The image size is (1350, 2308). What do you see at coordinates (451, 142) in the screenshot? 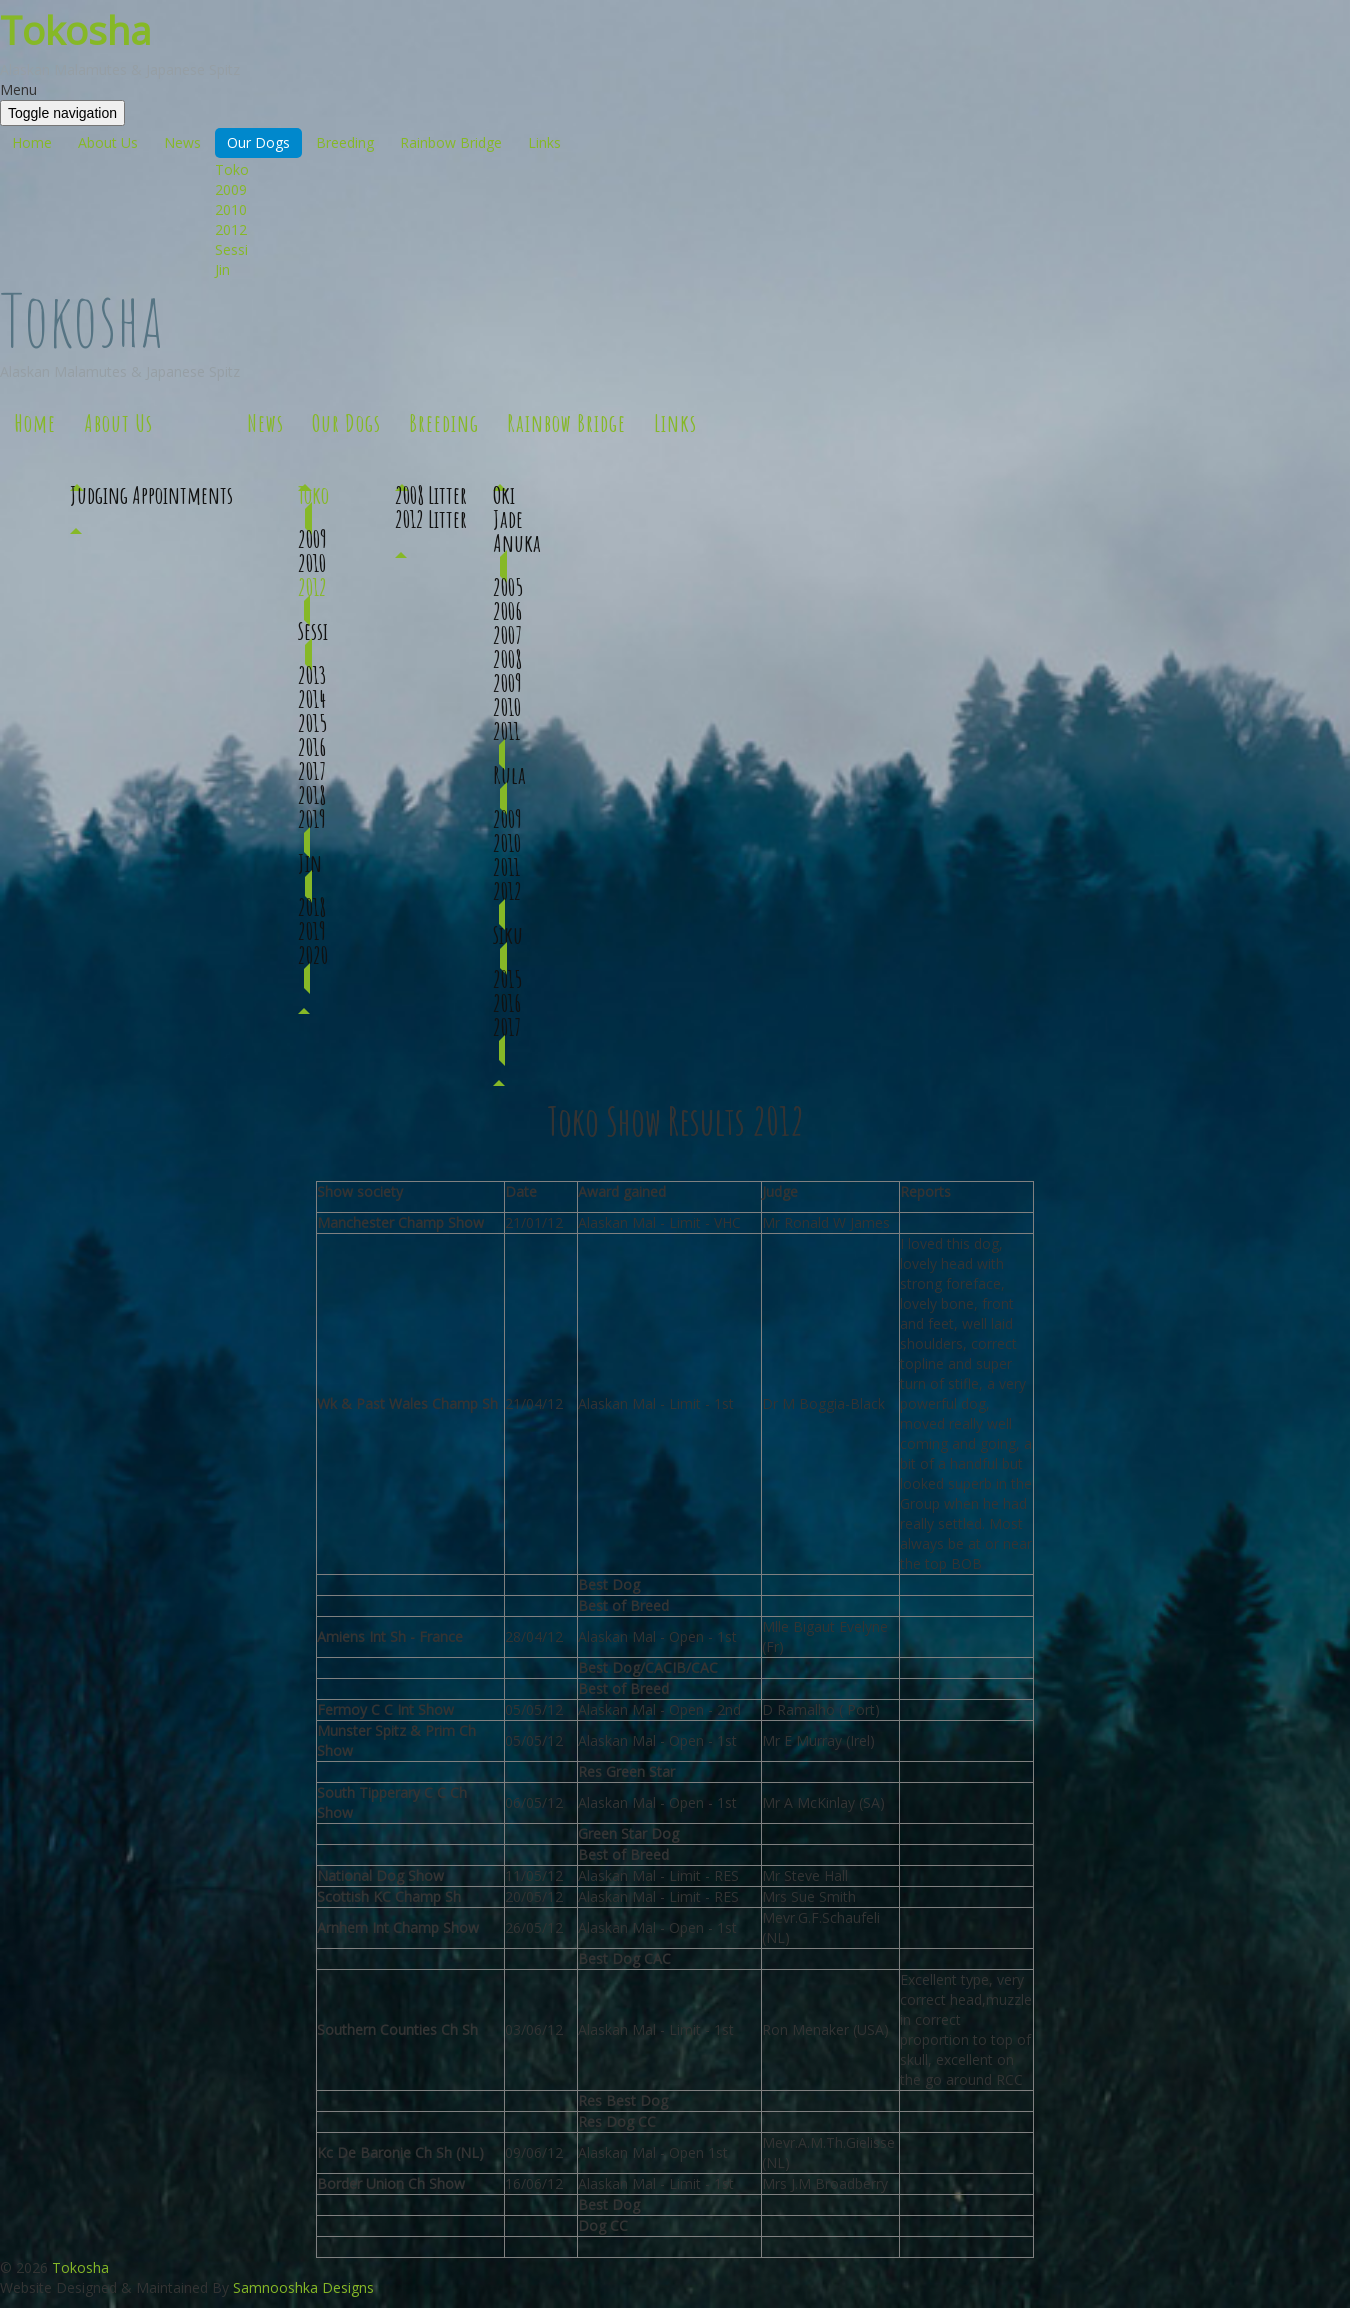
I see `Rainbow Bridge` at bounding box center [451, 142].